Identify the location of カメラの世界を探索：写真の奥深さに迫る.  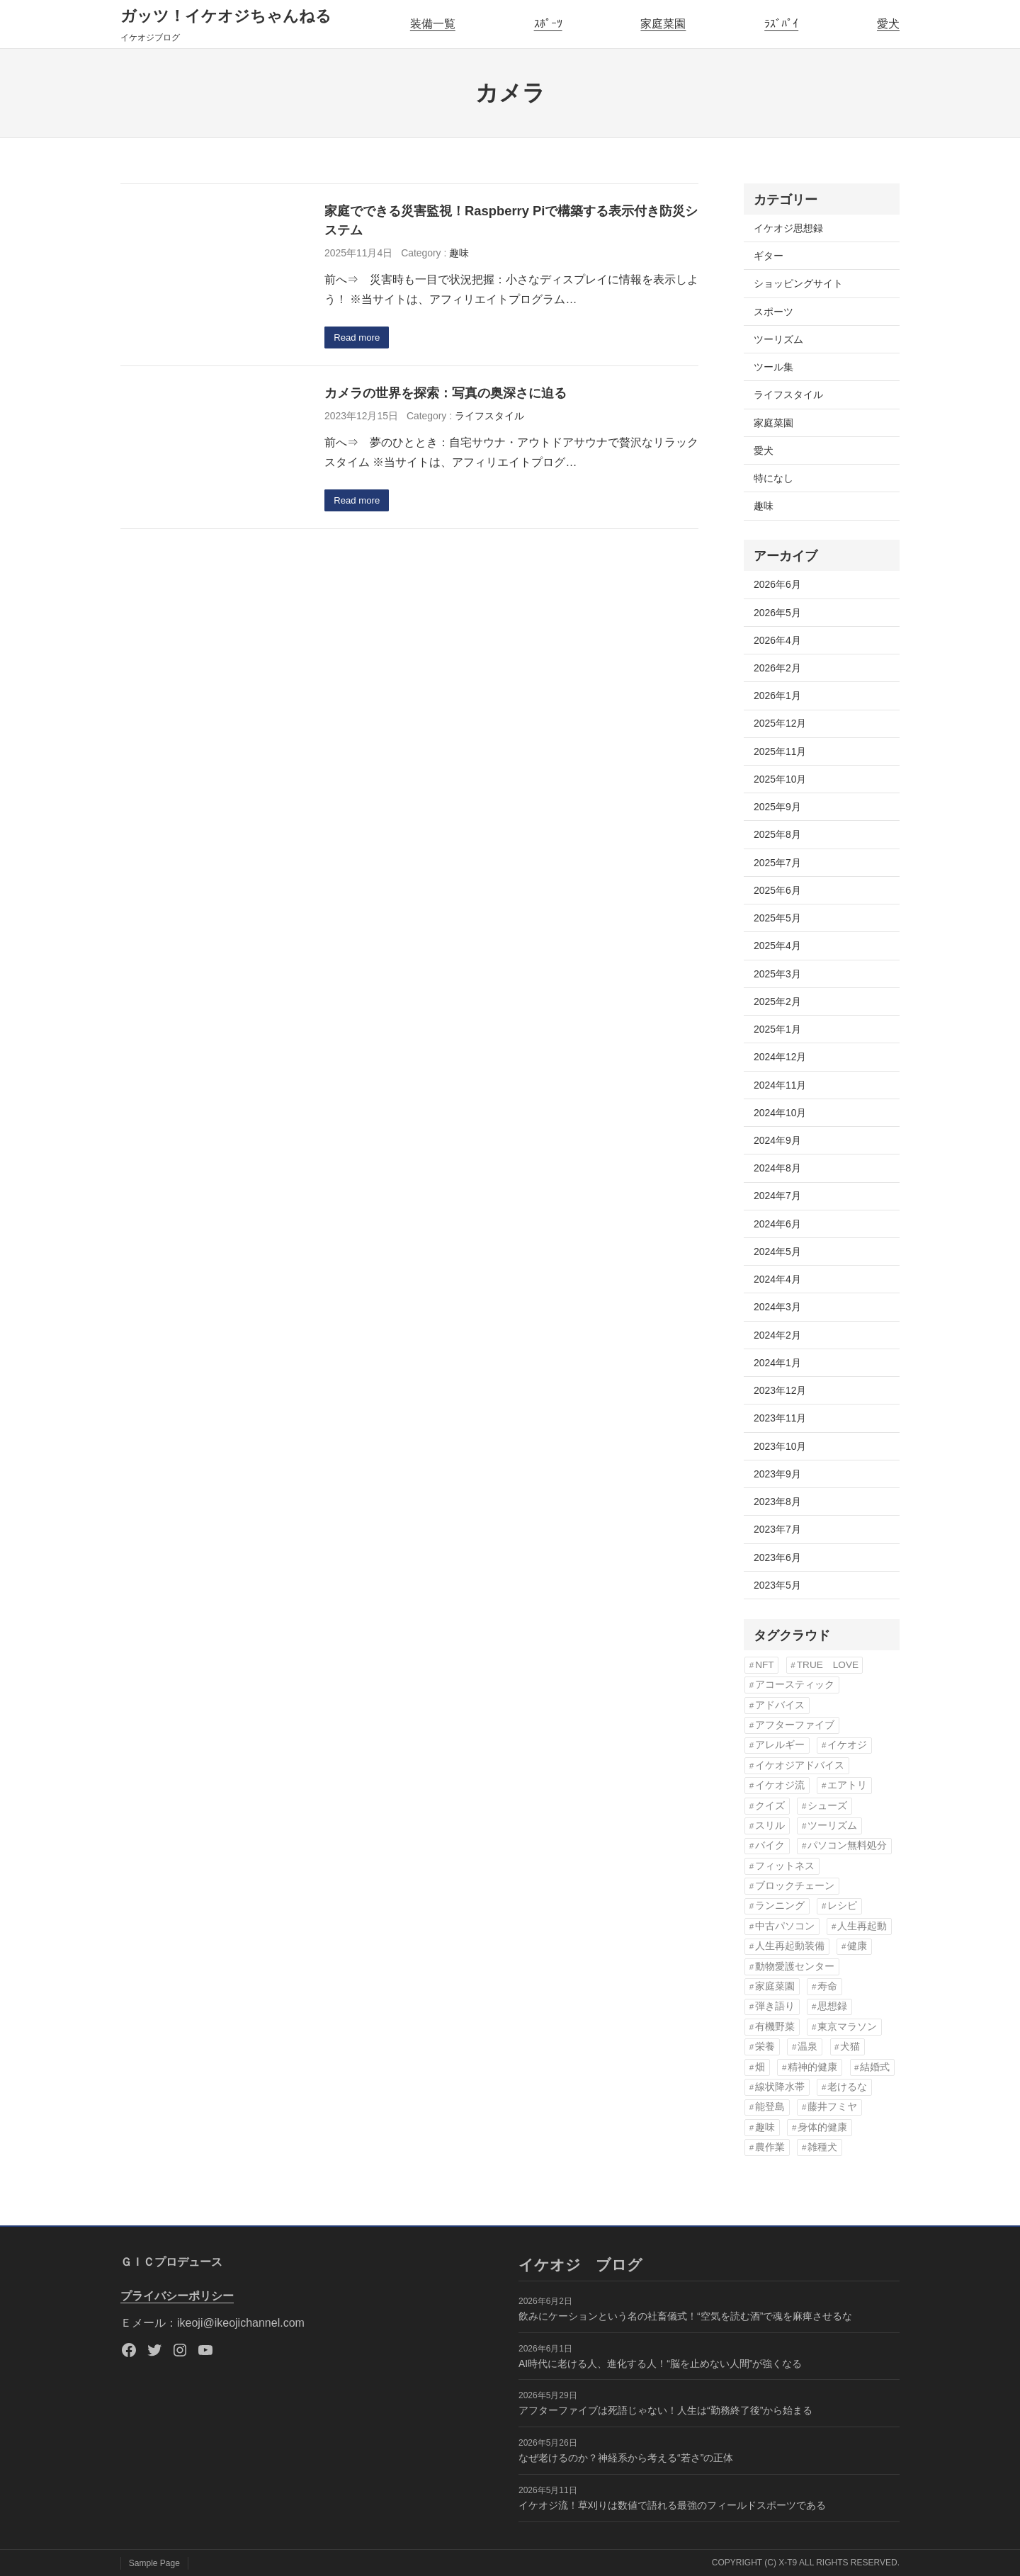
(445, 394).